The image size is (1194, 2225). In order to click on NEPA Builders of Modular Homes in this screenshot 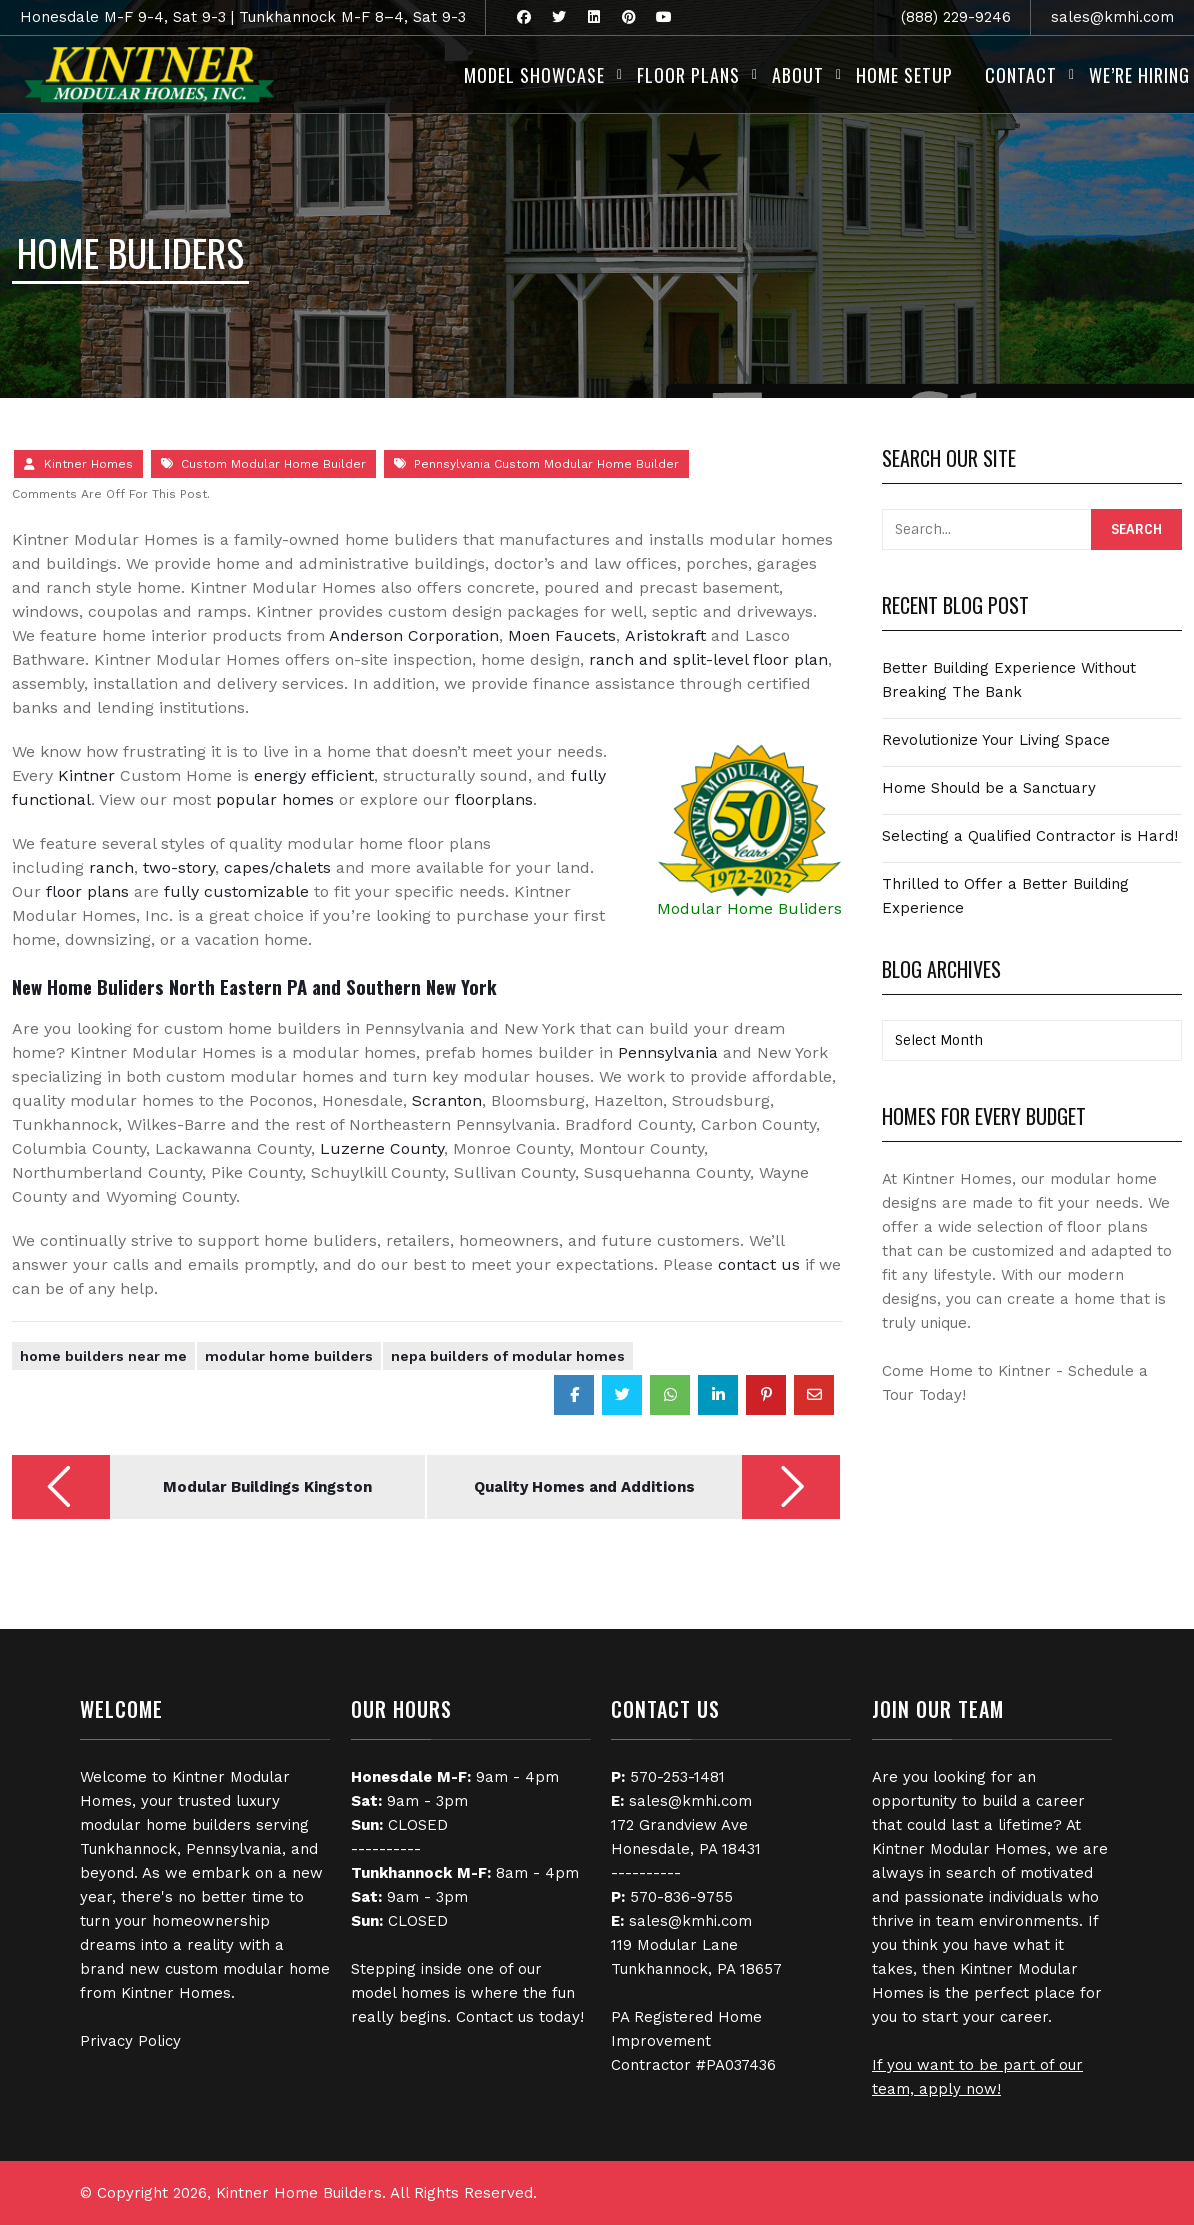, I will do `click(508, 1356)`.